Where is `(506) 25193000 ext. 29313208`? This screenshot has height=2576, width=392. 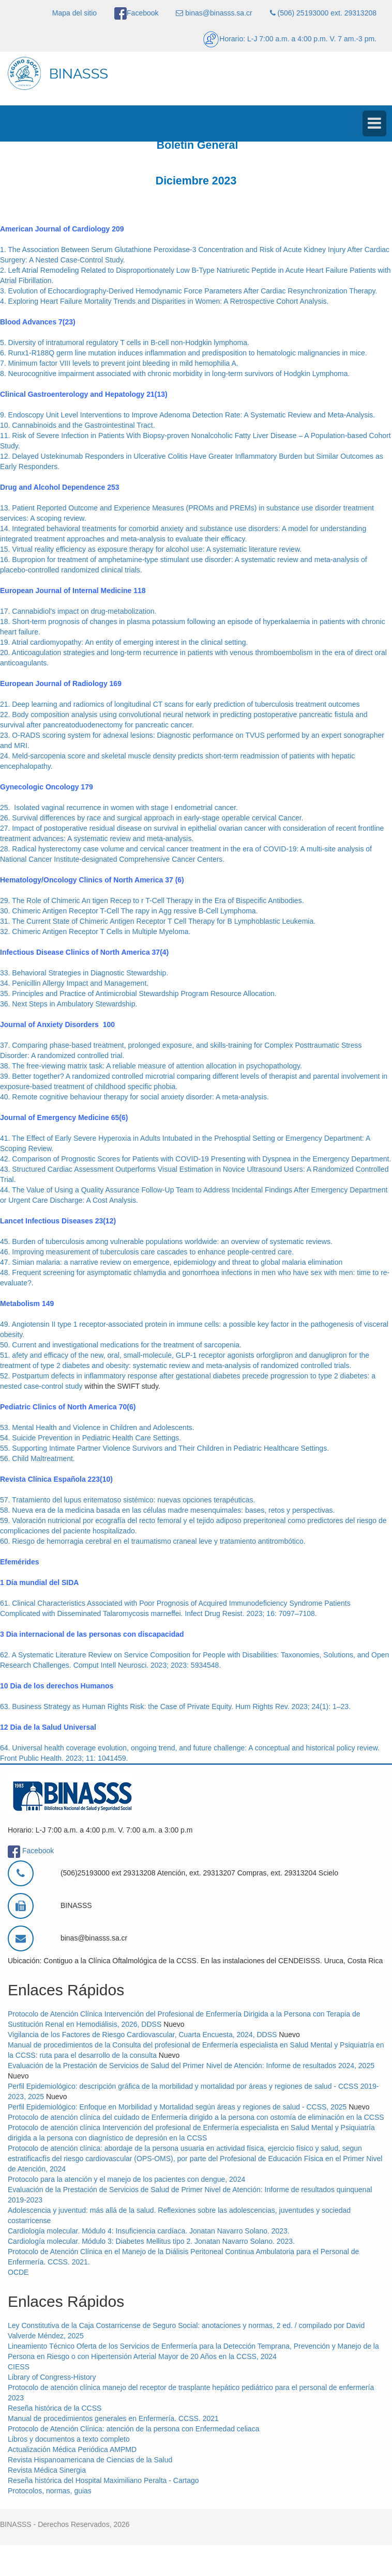 (506) 25193000 ext. 29313208 is located at coordinates (323, 13).